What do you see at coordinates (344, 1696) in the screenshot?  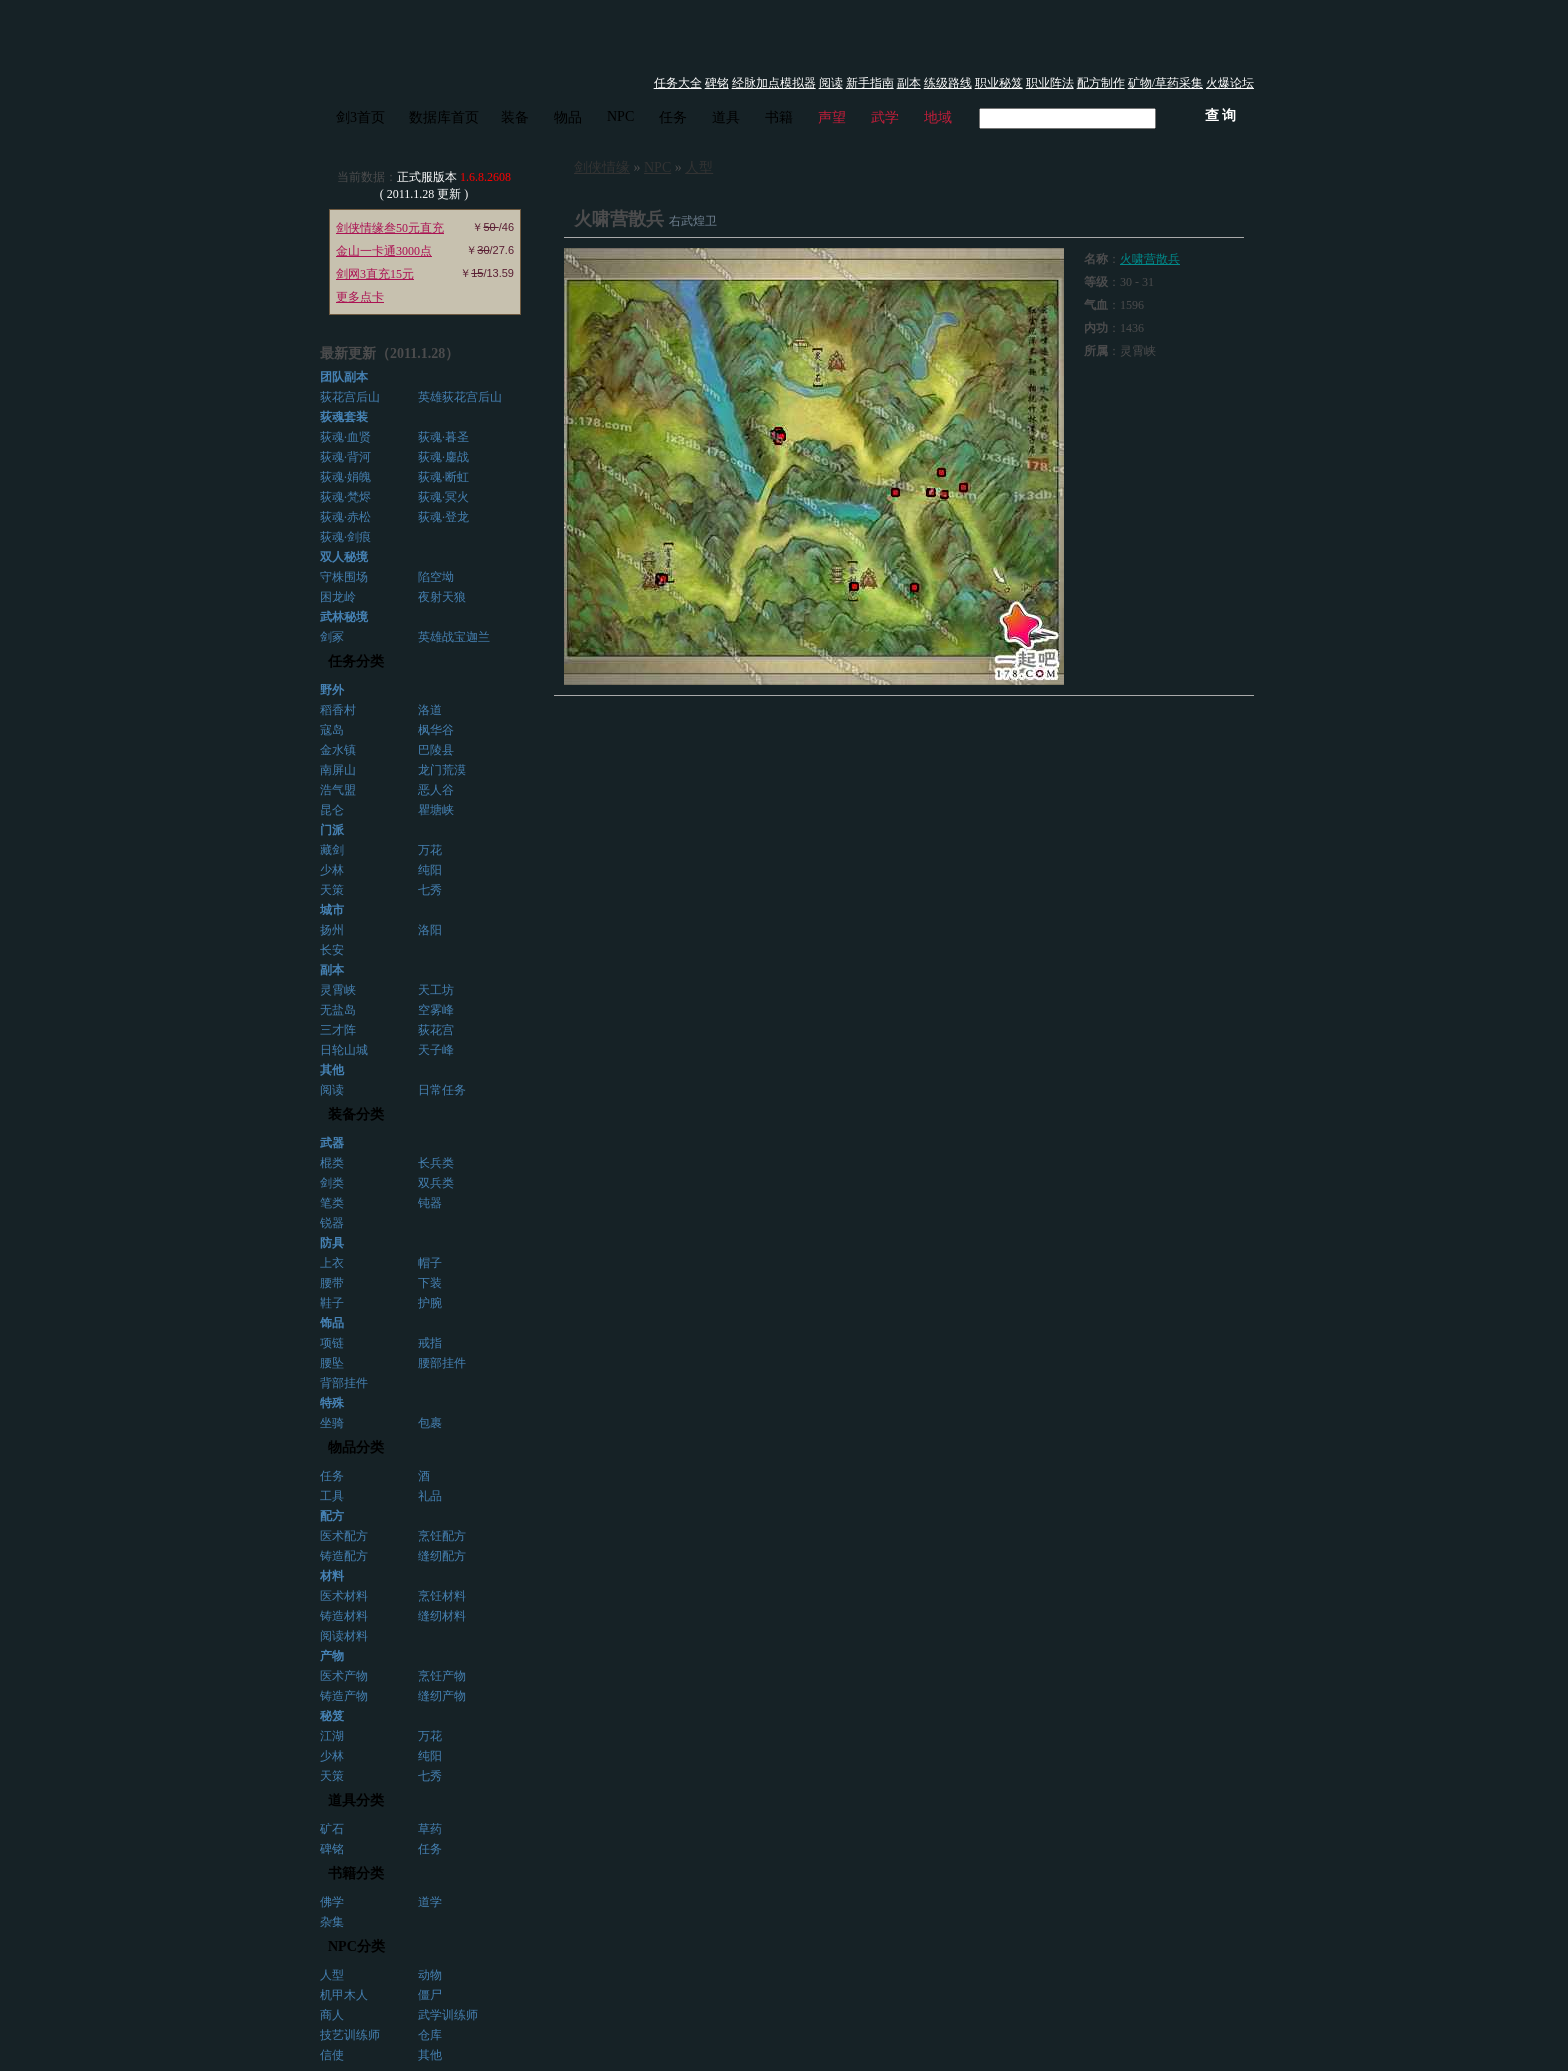 I see `铸造产物` at bounding box center [344, 1696].